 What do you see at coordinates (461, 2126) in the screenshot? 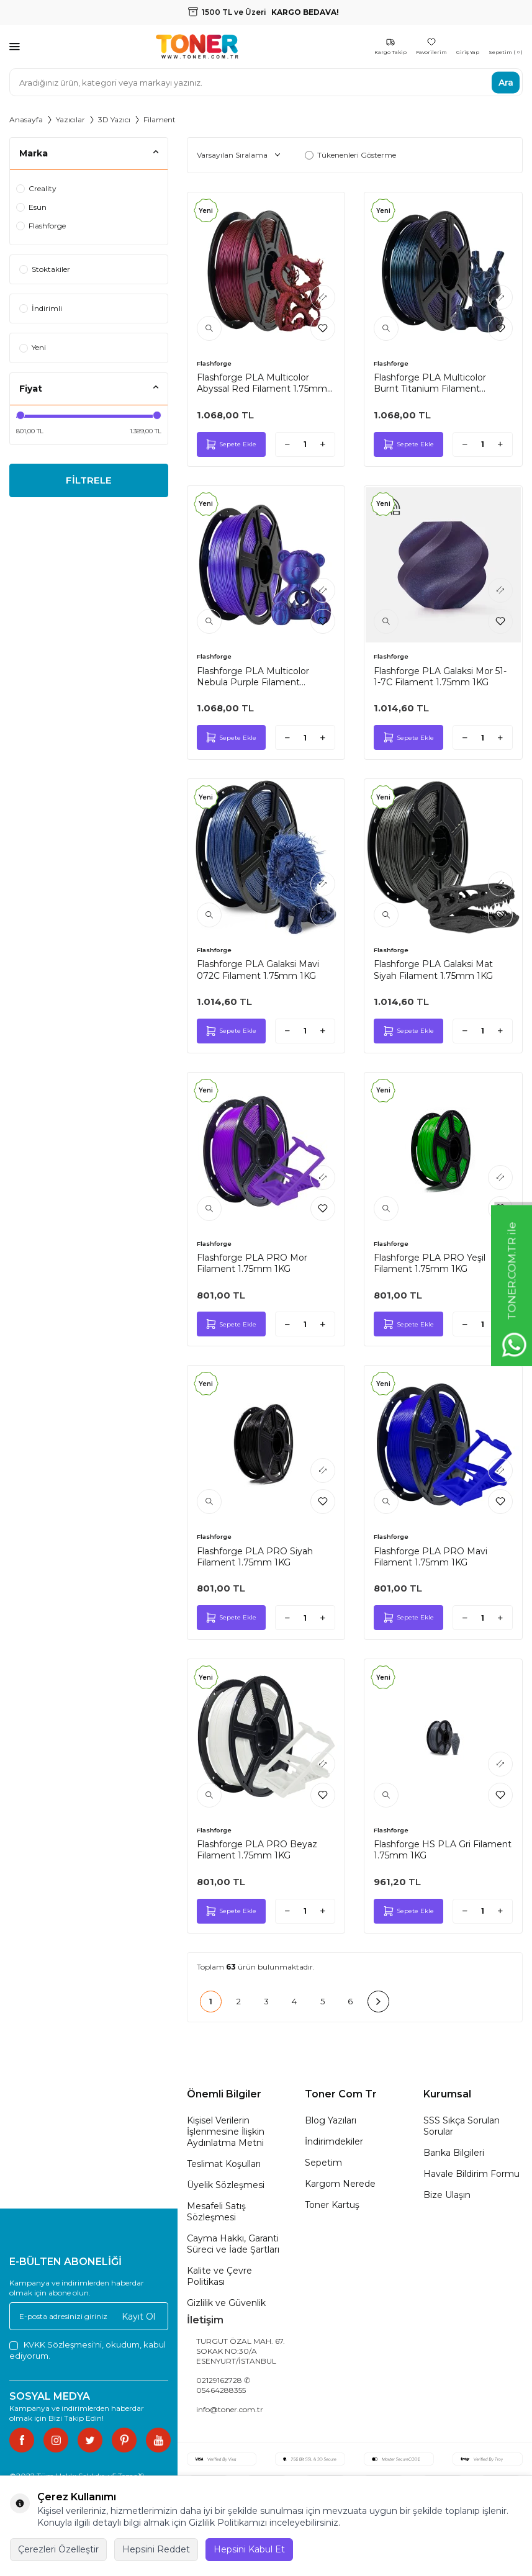
I see `SSS Sıkça Sorulan Sorular` at bounding box center [461, 2126].